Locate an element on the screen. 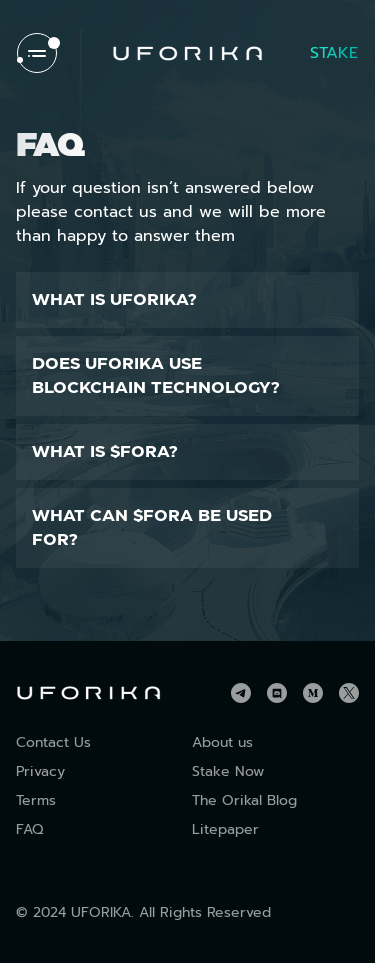 The image size is (375, 963). Privacy is located at coordinates (40, 771).